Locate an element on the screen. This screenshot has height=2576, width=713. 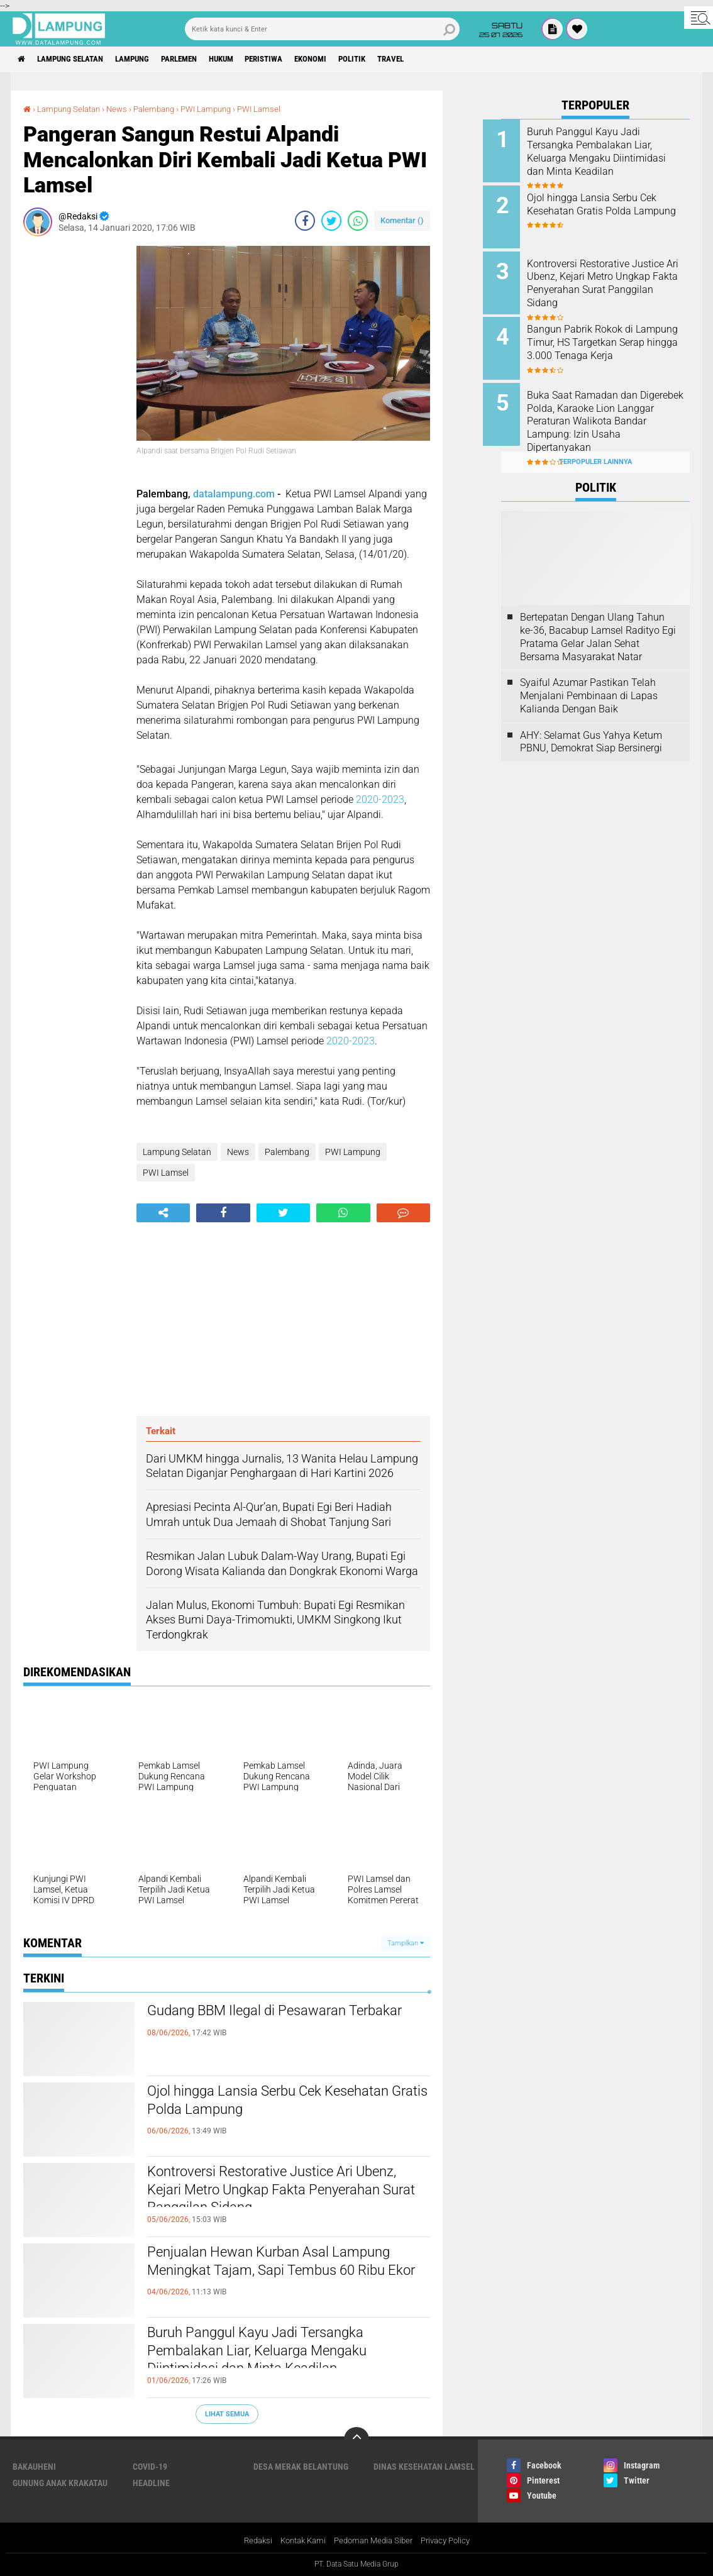
Politik is located at coordinates (396, 59).